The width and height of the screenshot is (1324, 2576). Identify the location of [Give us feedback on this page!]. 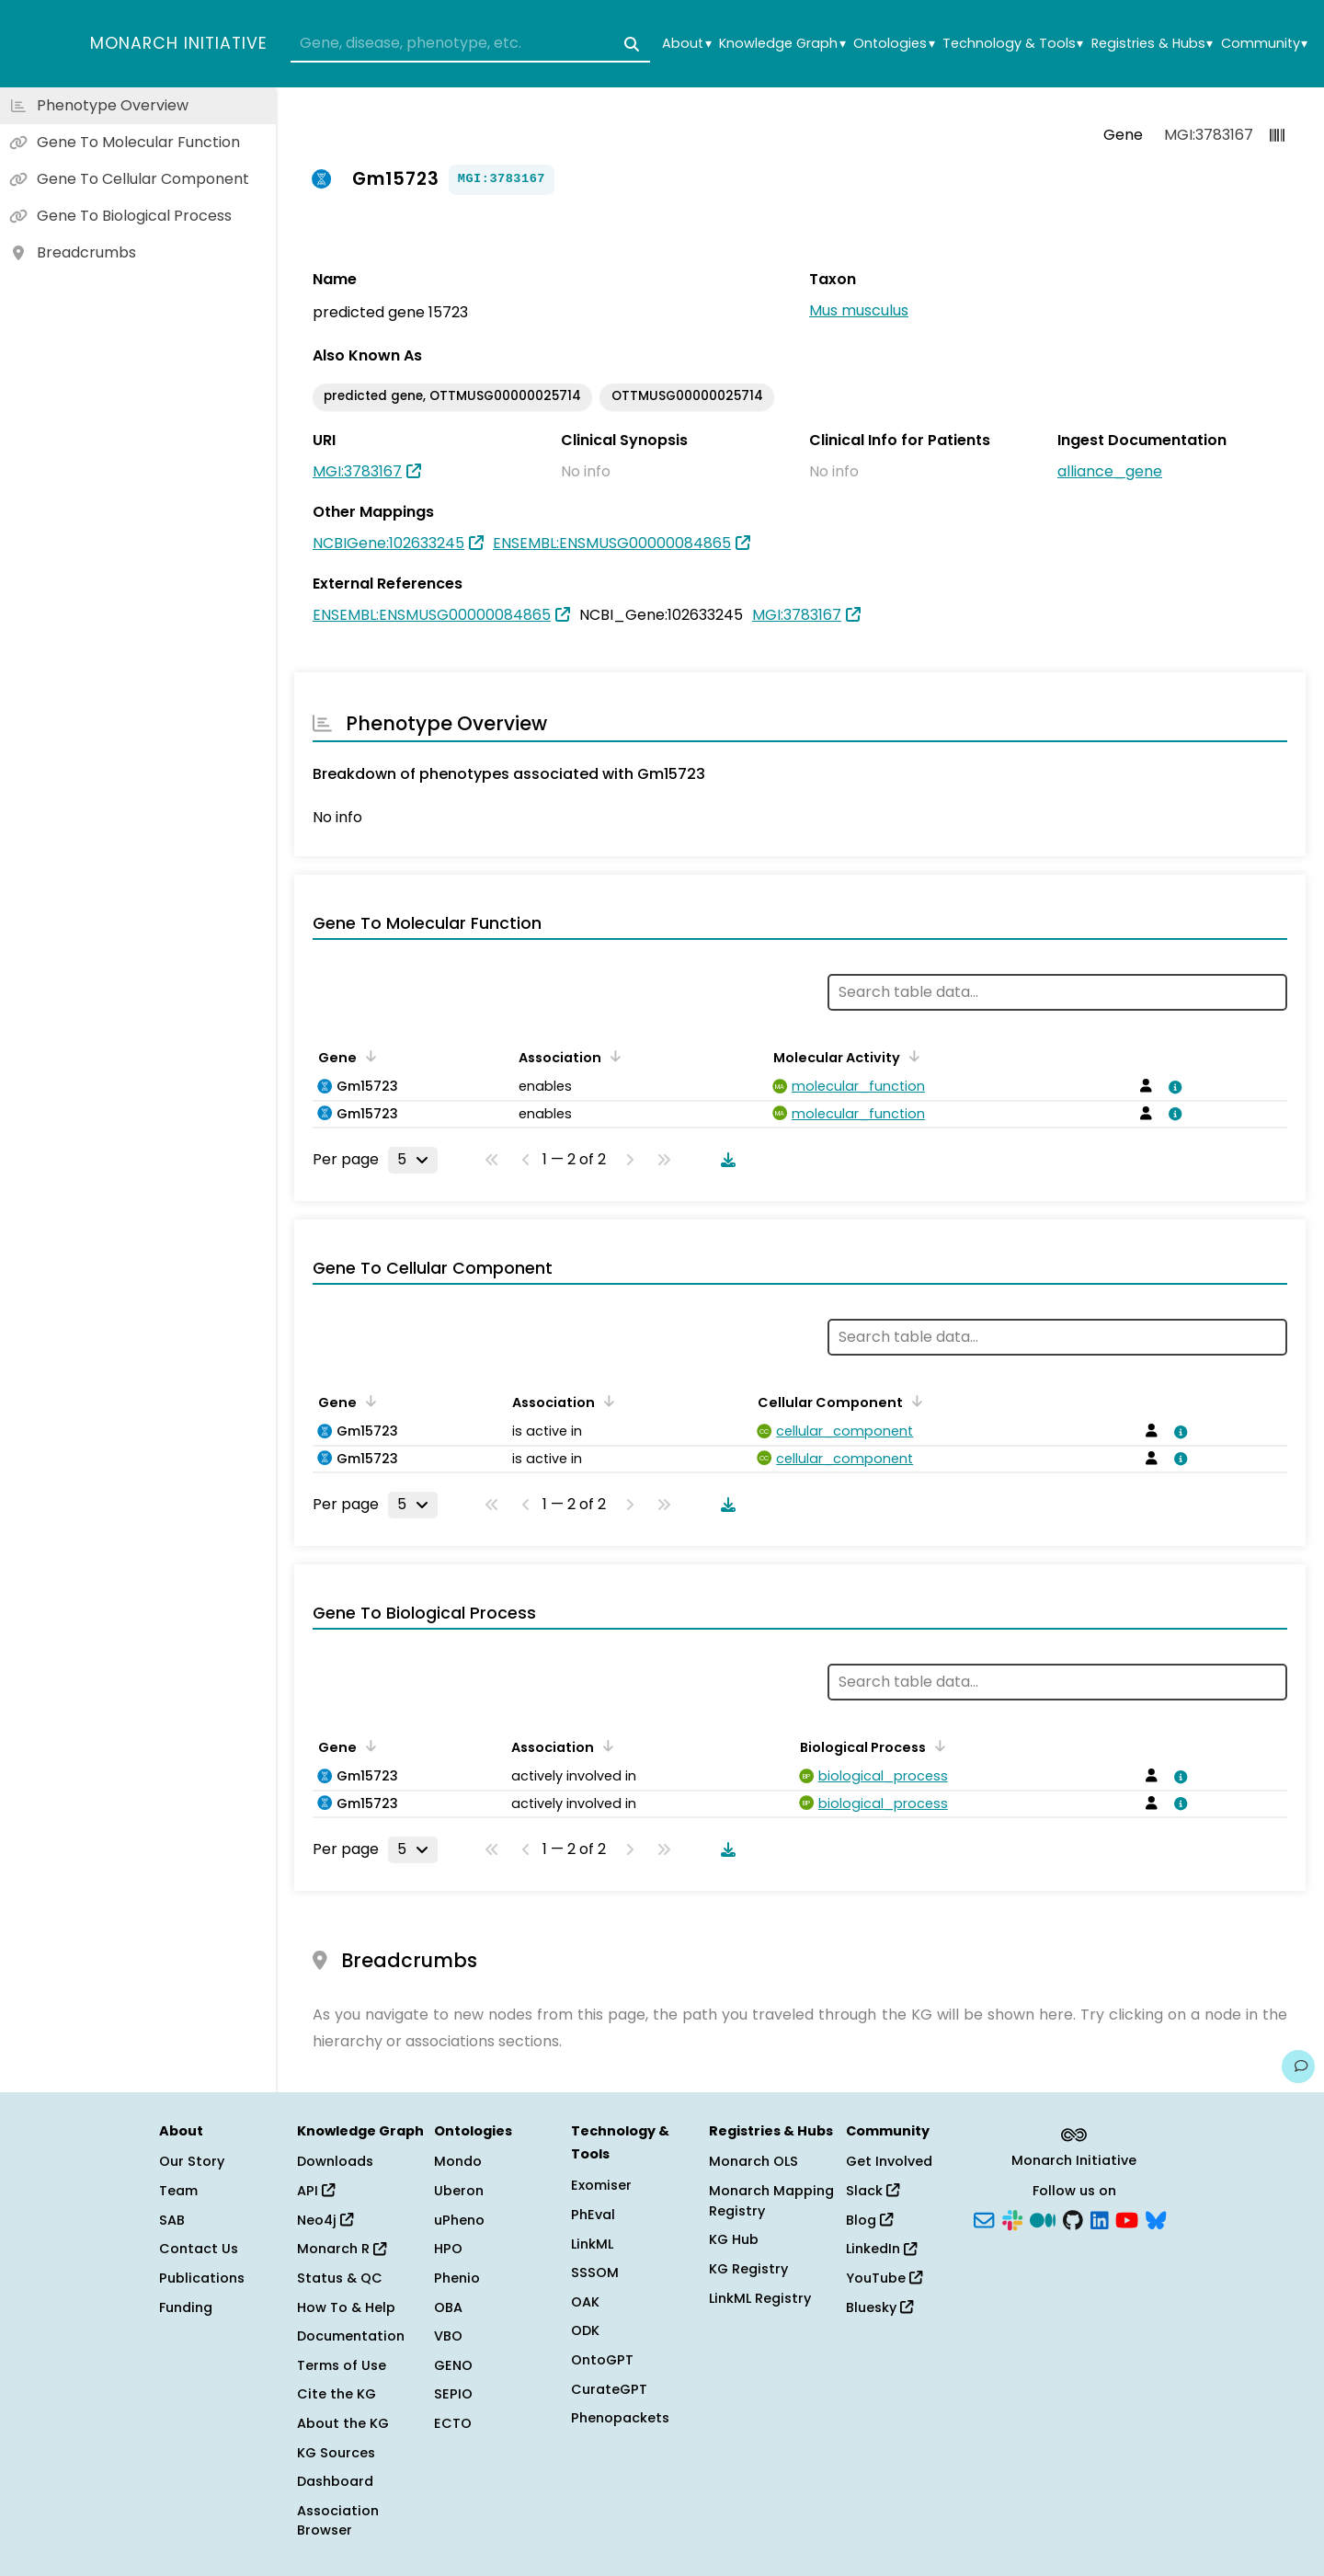
(1298, 2066).